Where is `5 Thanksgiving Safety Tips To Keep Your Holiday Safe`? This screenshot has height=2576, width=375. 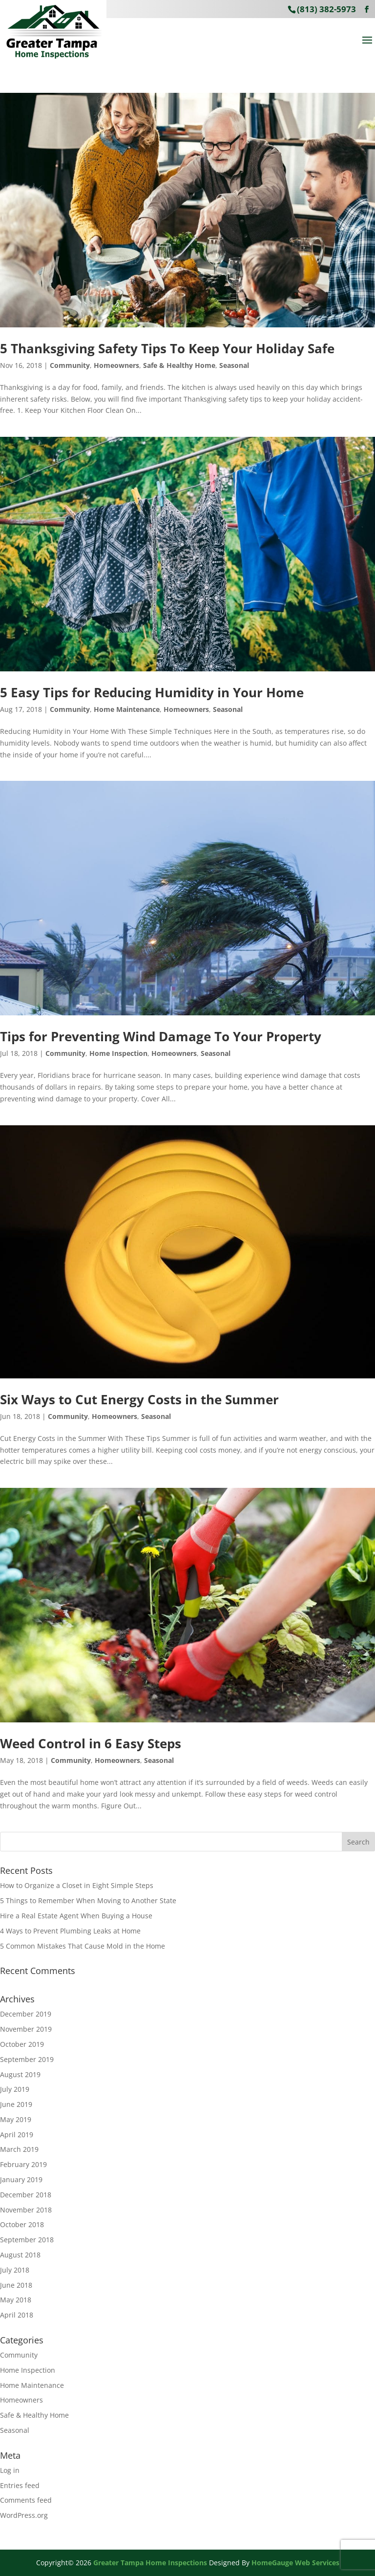
5 Thanksgiving Safety Tips To Keep Your Holiday Safe is located at coordinates (167, 348).